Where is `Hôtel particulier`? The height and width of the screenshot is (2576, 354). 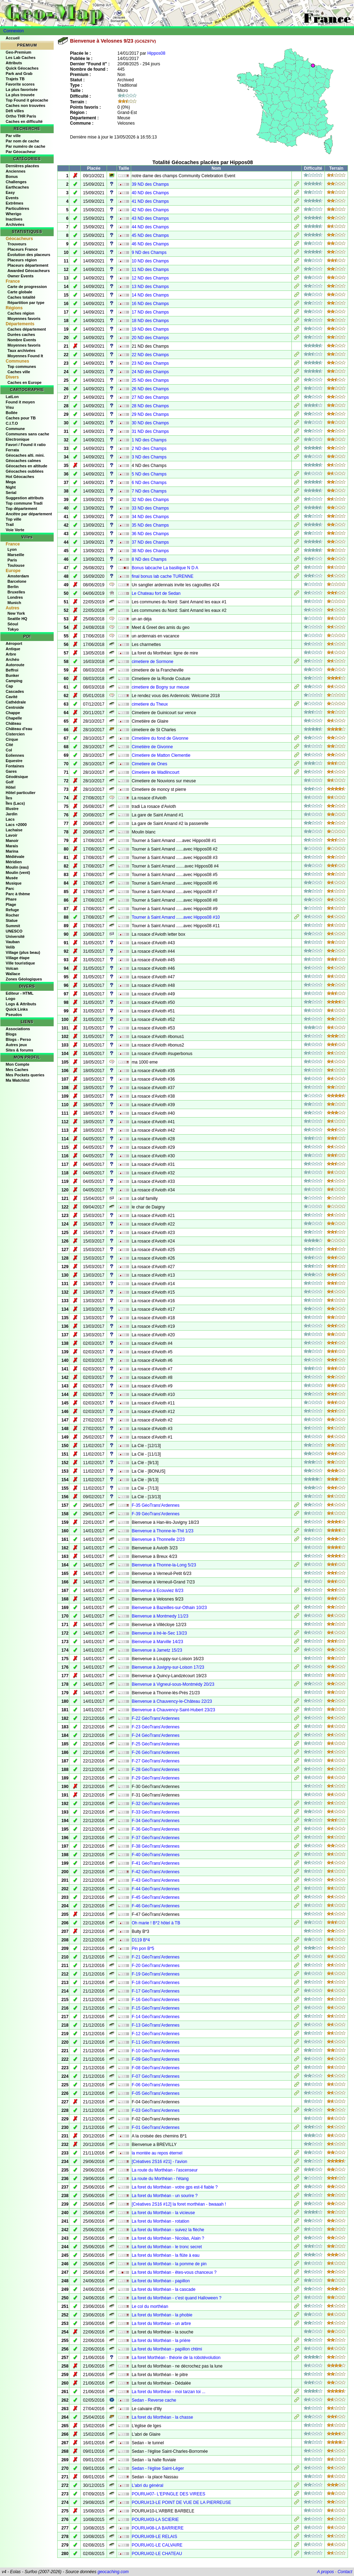 Hôtel particulier is located at coordinates (21, 792).